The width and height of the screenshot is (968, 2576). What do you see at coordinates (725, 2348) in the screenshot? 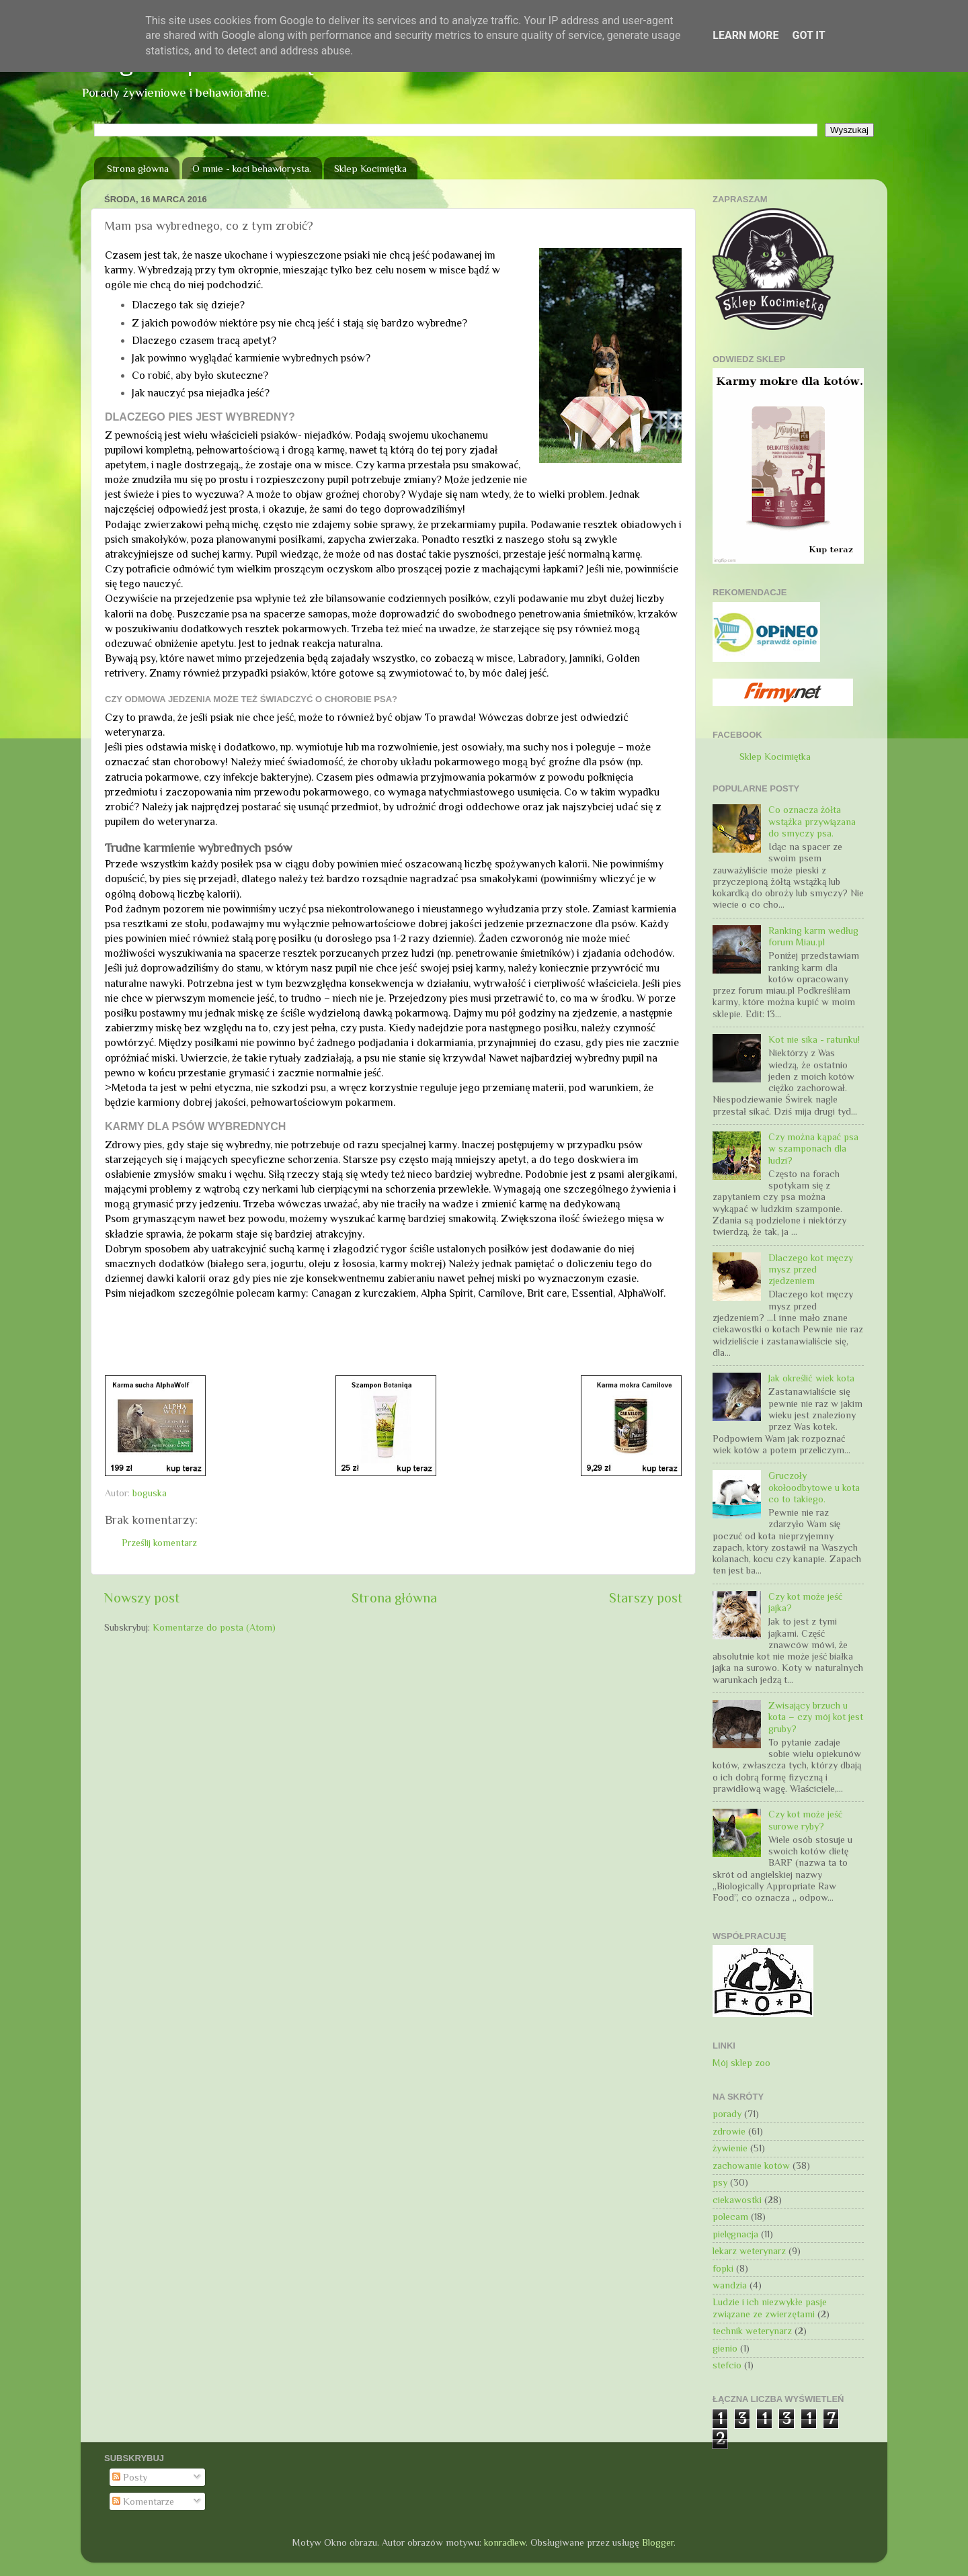
I see `gienio` at bounding box center [725, 2348].